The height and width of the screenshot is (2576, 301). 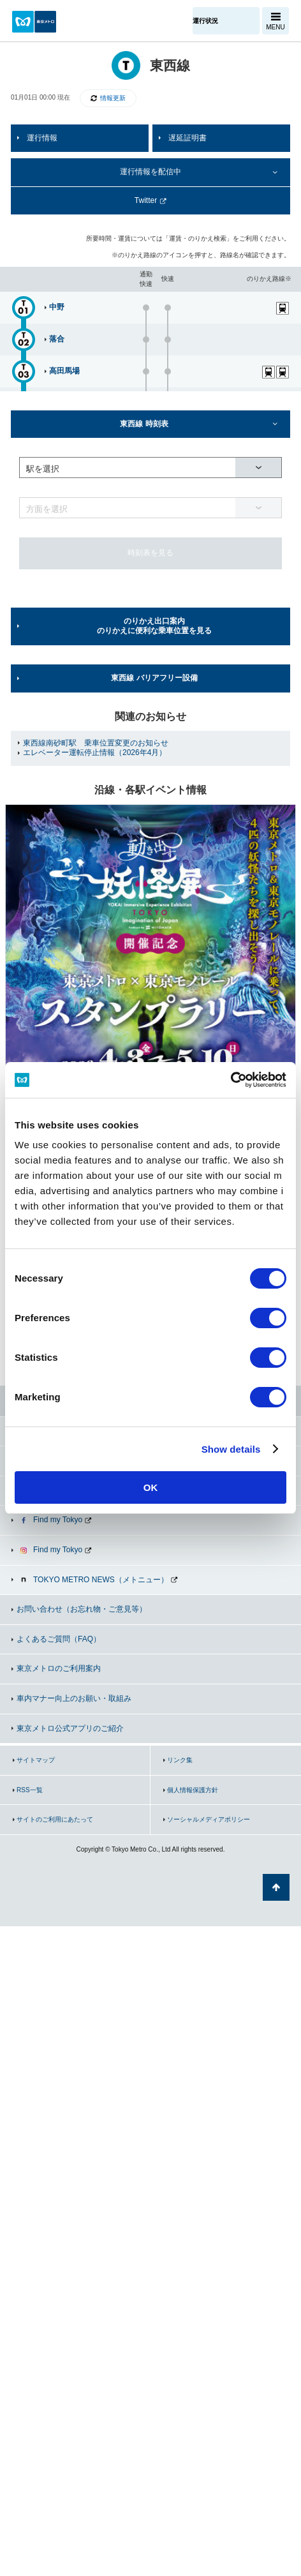 I want to click on 中野, so click(x=56, y=307).